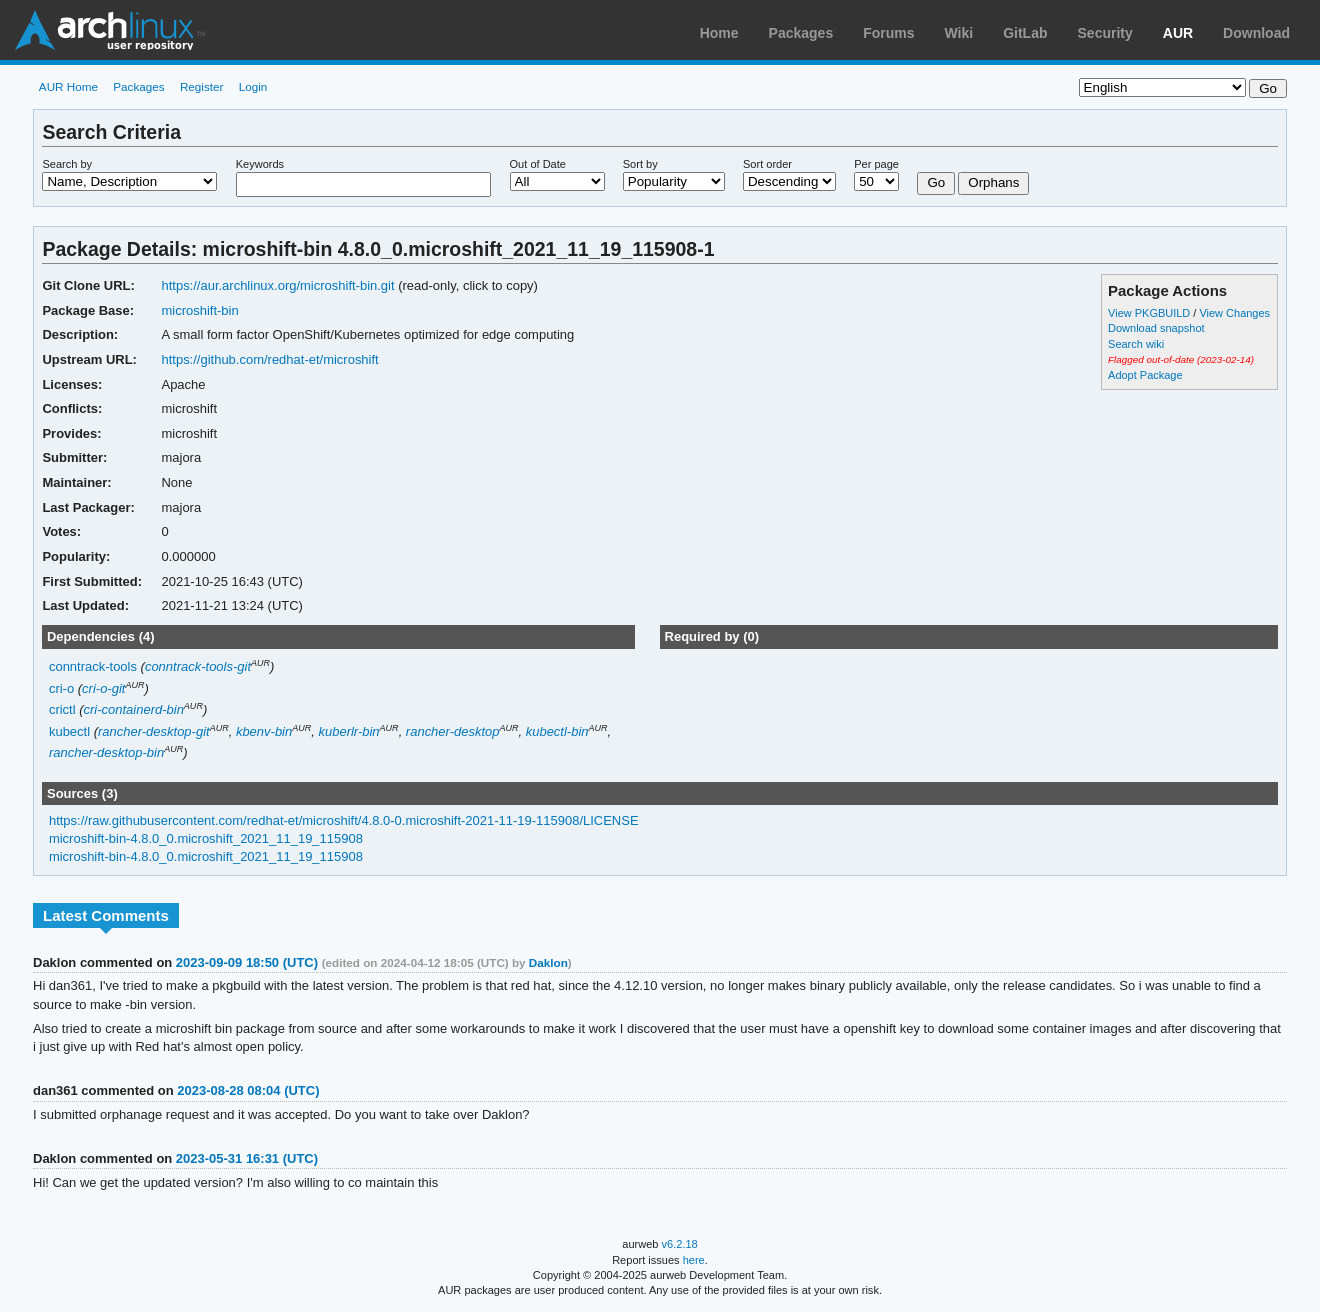 Image resolution: width=1320 pixels, height=1312 pixels. What do you see at coordinates (538, 164) in the screenshot?
I see `Out of Date` at bounding box center [538, 164].